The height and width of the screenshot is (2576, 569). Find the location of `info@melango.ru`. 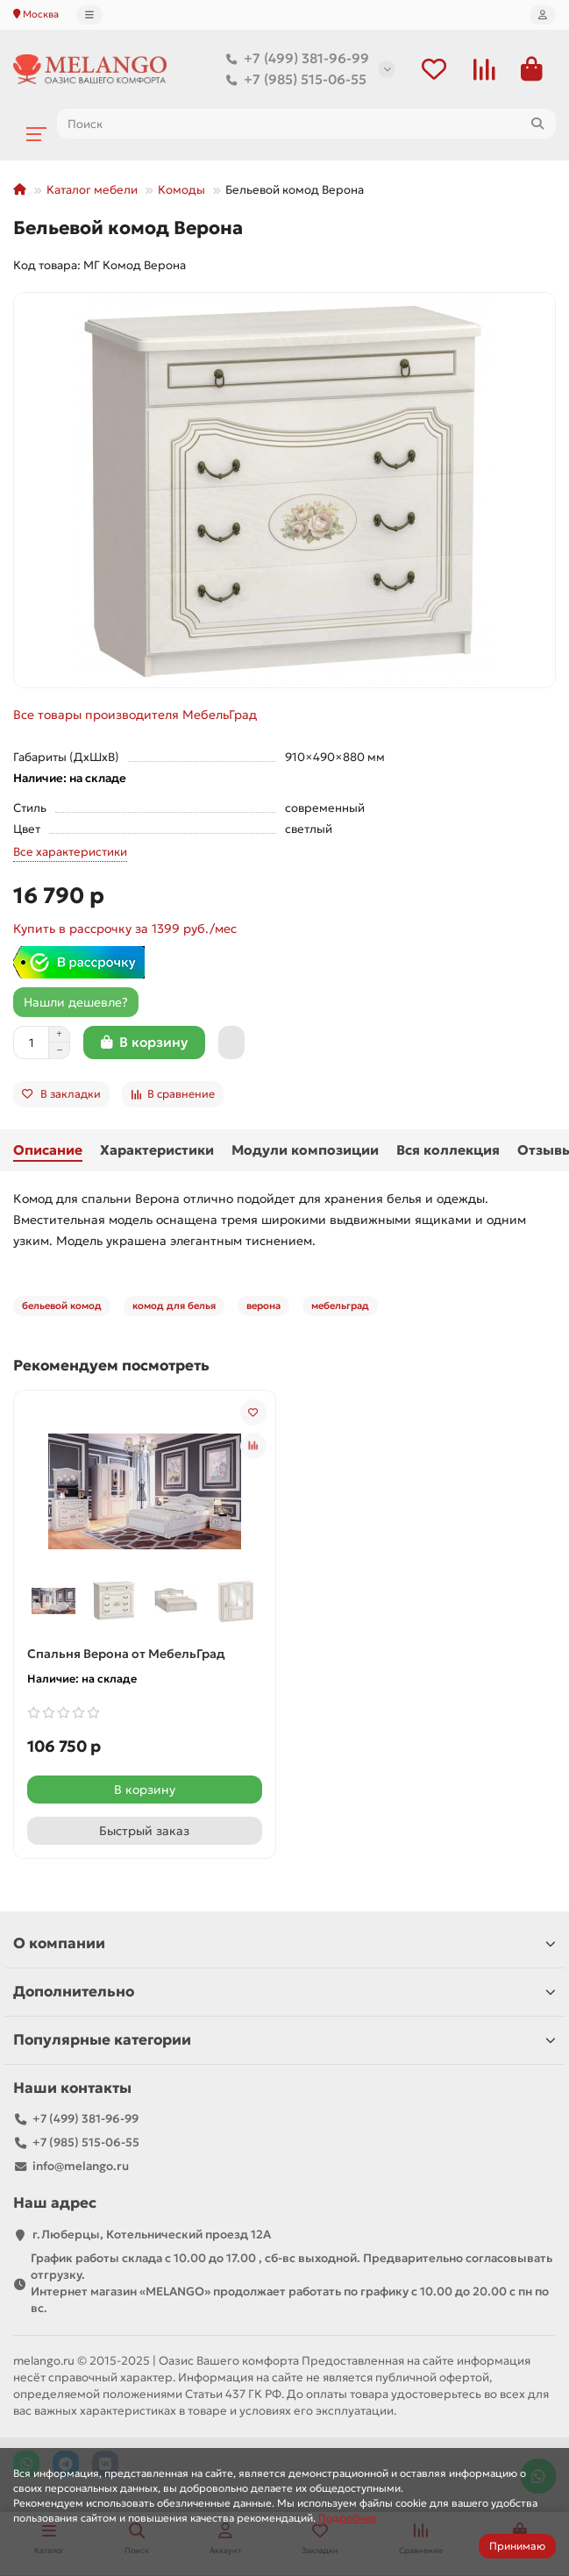

info@melango.ru is located at coordinates (80, 2166).